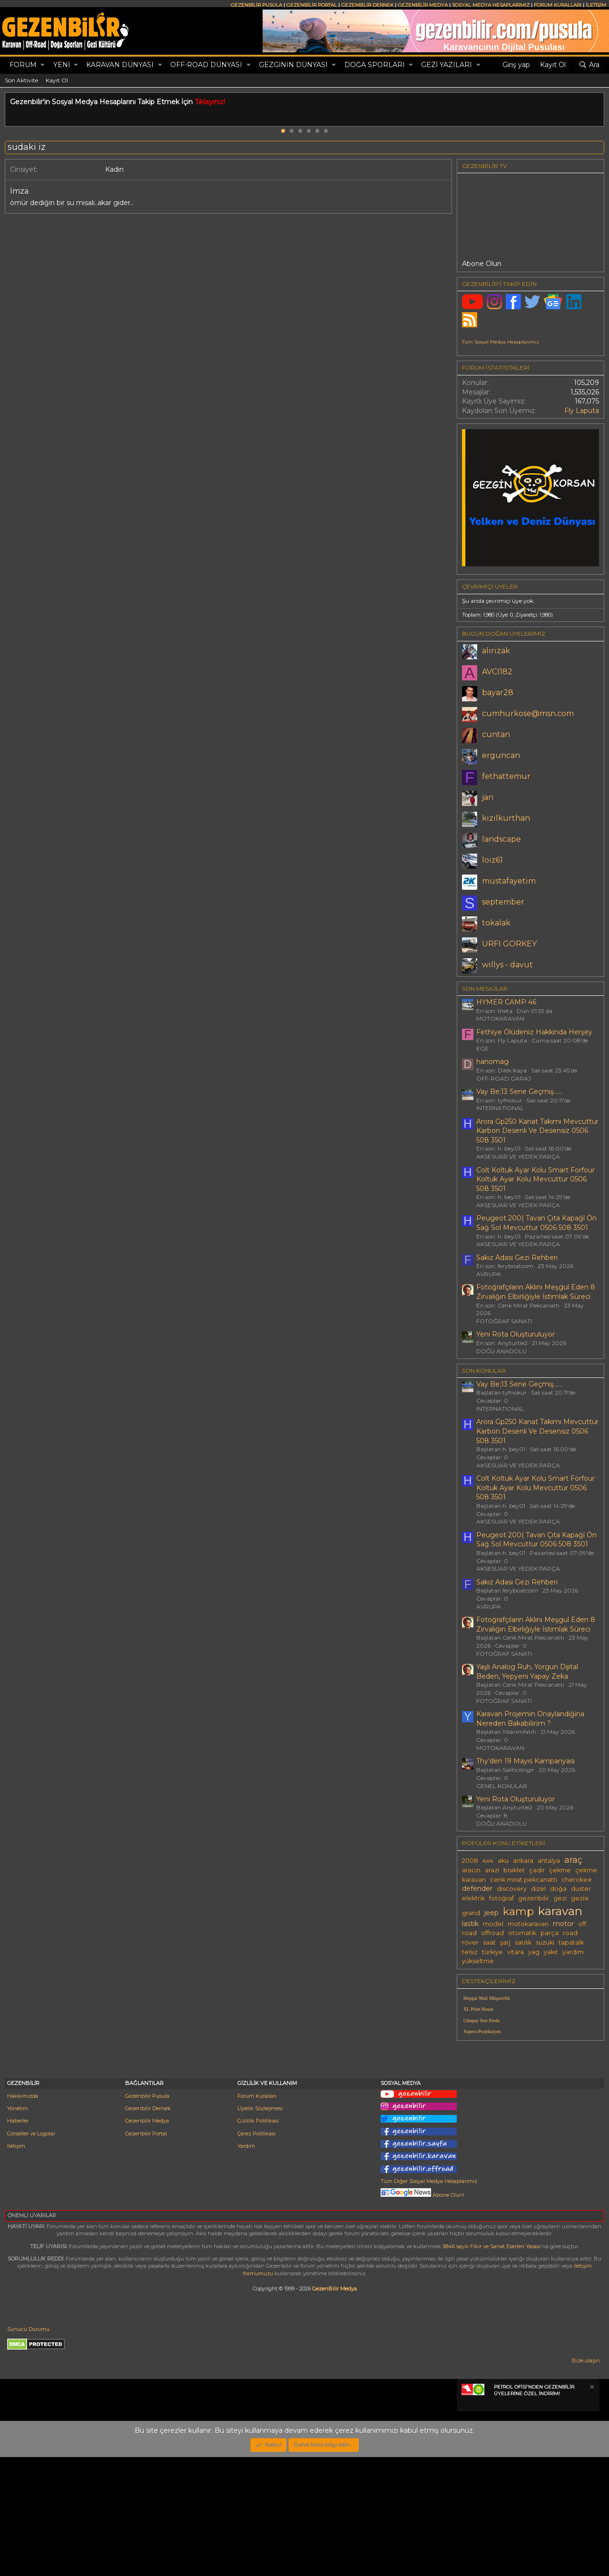 The width and height of the screenshot is (609, 2576). What do you see at coordinates (470, 1860) in the screenshot?
I see `2008` at bounding box center [470, 1860].